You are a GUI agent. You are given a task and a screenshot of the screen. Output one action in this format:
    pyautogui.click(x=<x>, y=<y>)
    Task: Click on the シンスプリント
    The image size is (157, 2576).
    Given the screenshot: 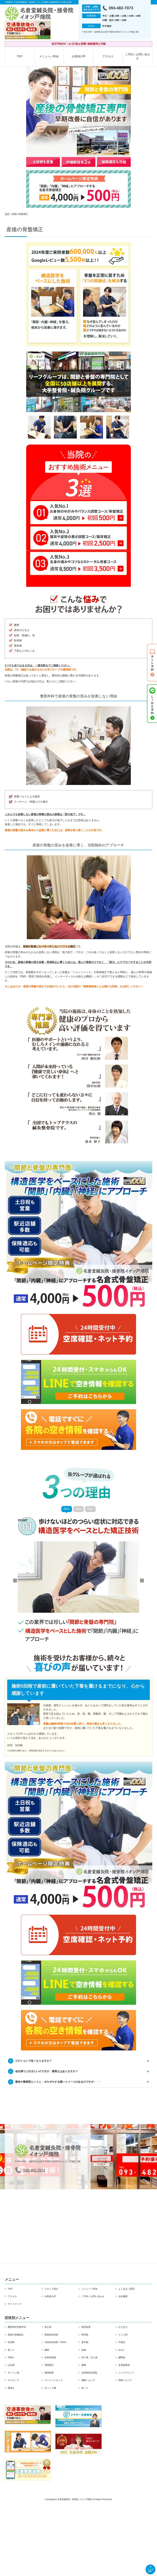 What is the action you would take?
    pyautogui.click(x=126, y=2443)
    